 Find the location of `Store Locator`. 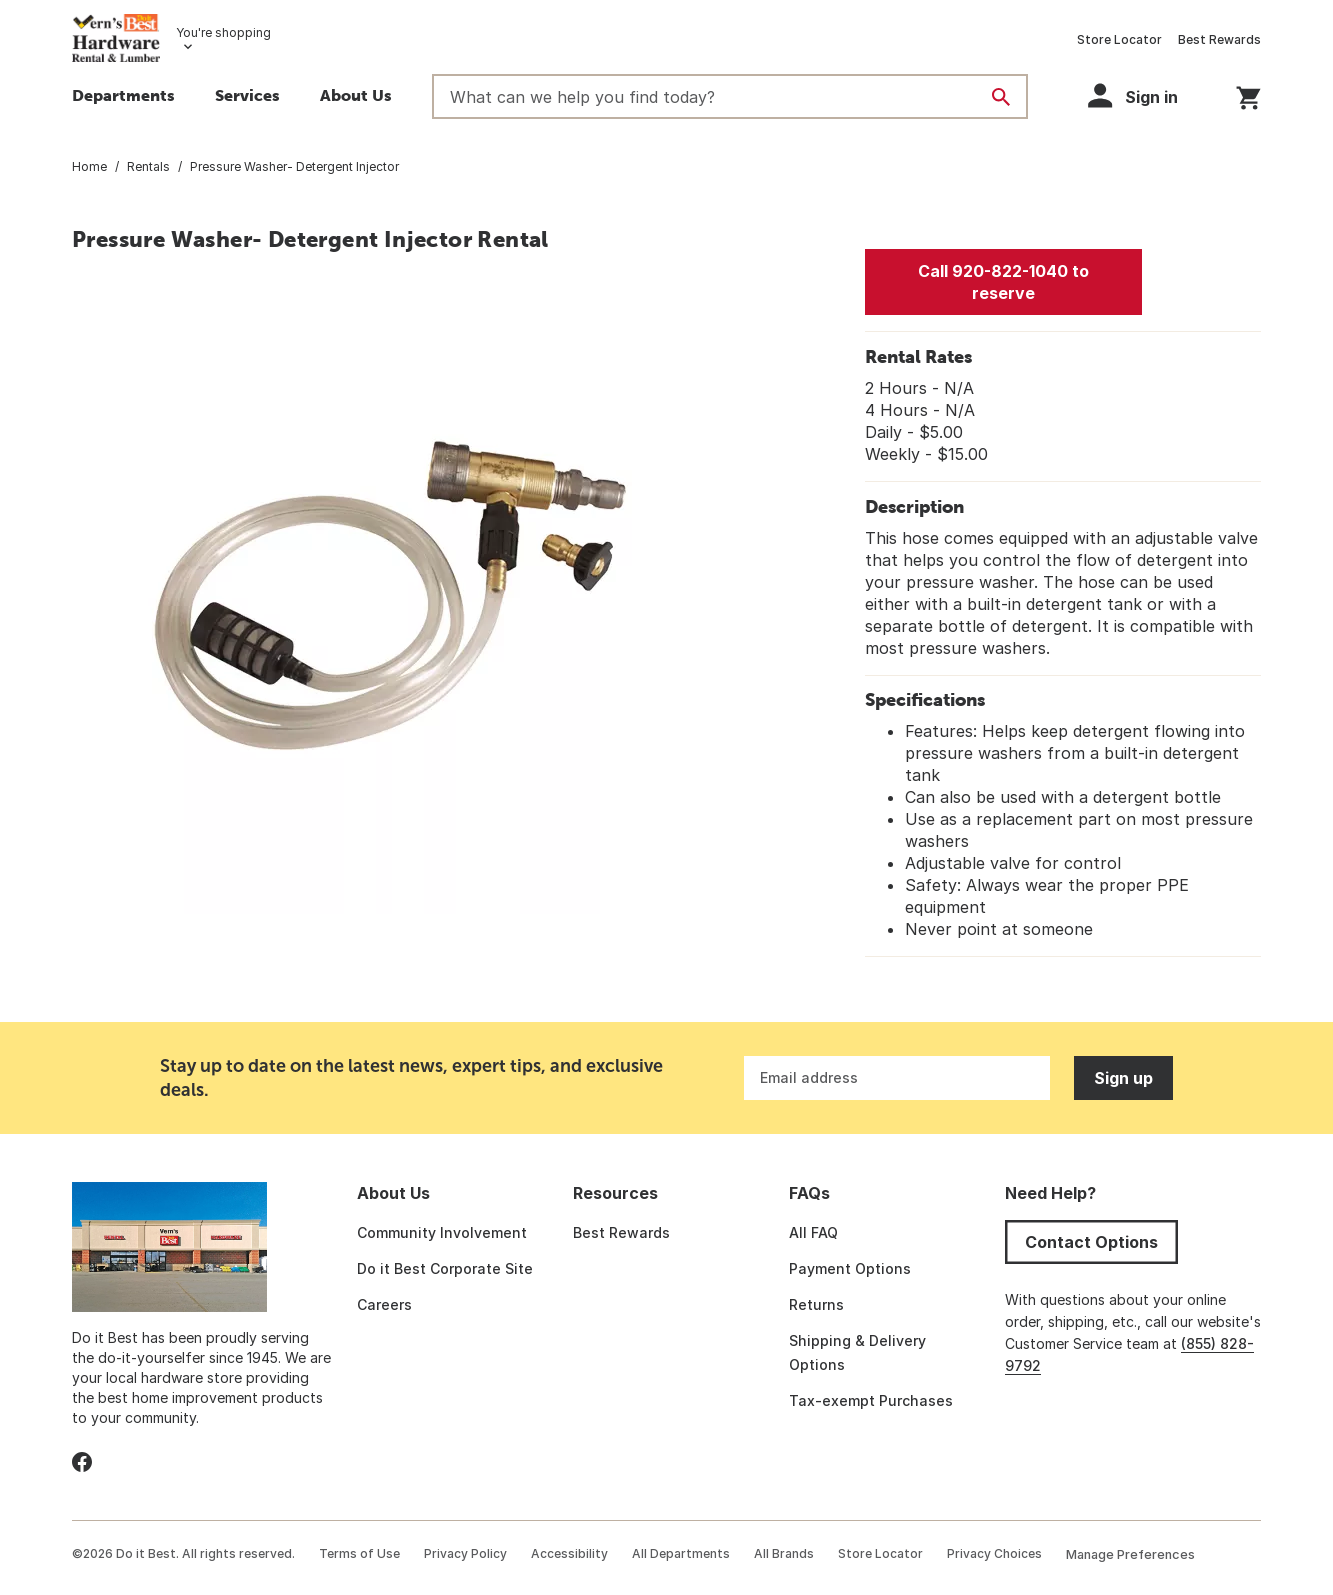

Store Locator is located at coordinates (1119, 39).